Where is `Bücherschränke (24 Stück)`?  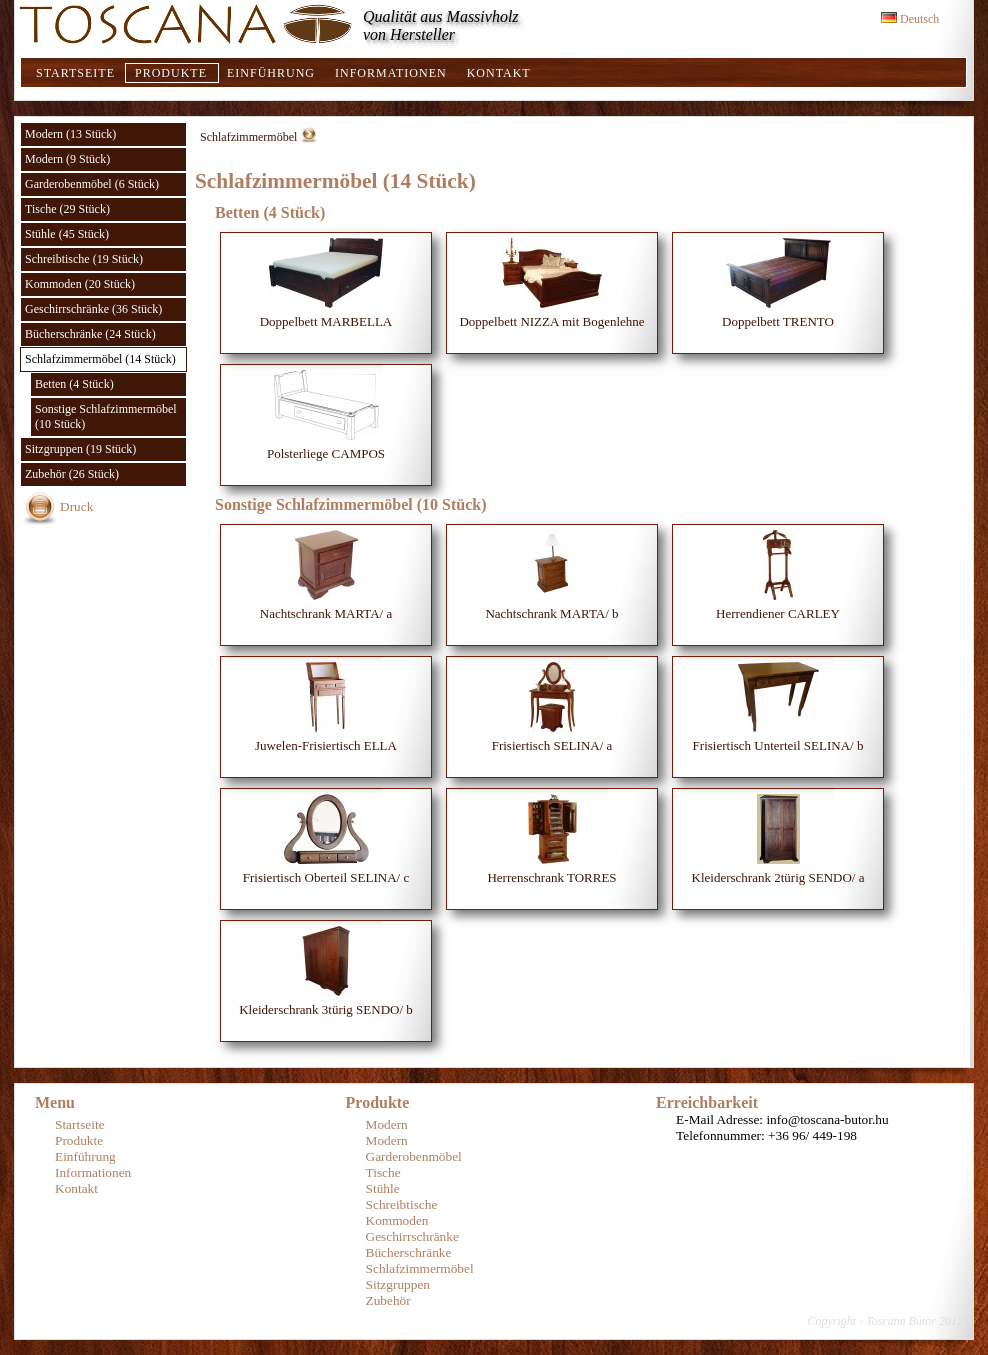
Bücherschränke (24 Stück) is located at coordinates (90, 334).